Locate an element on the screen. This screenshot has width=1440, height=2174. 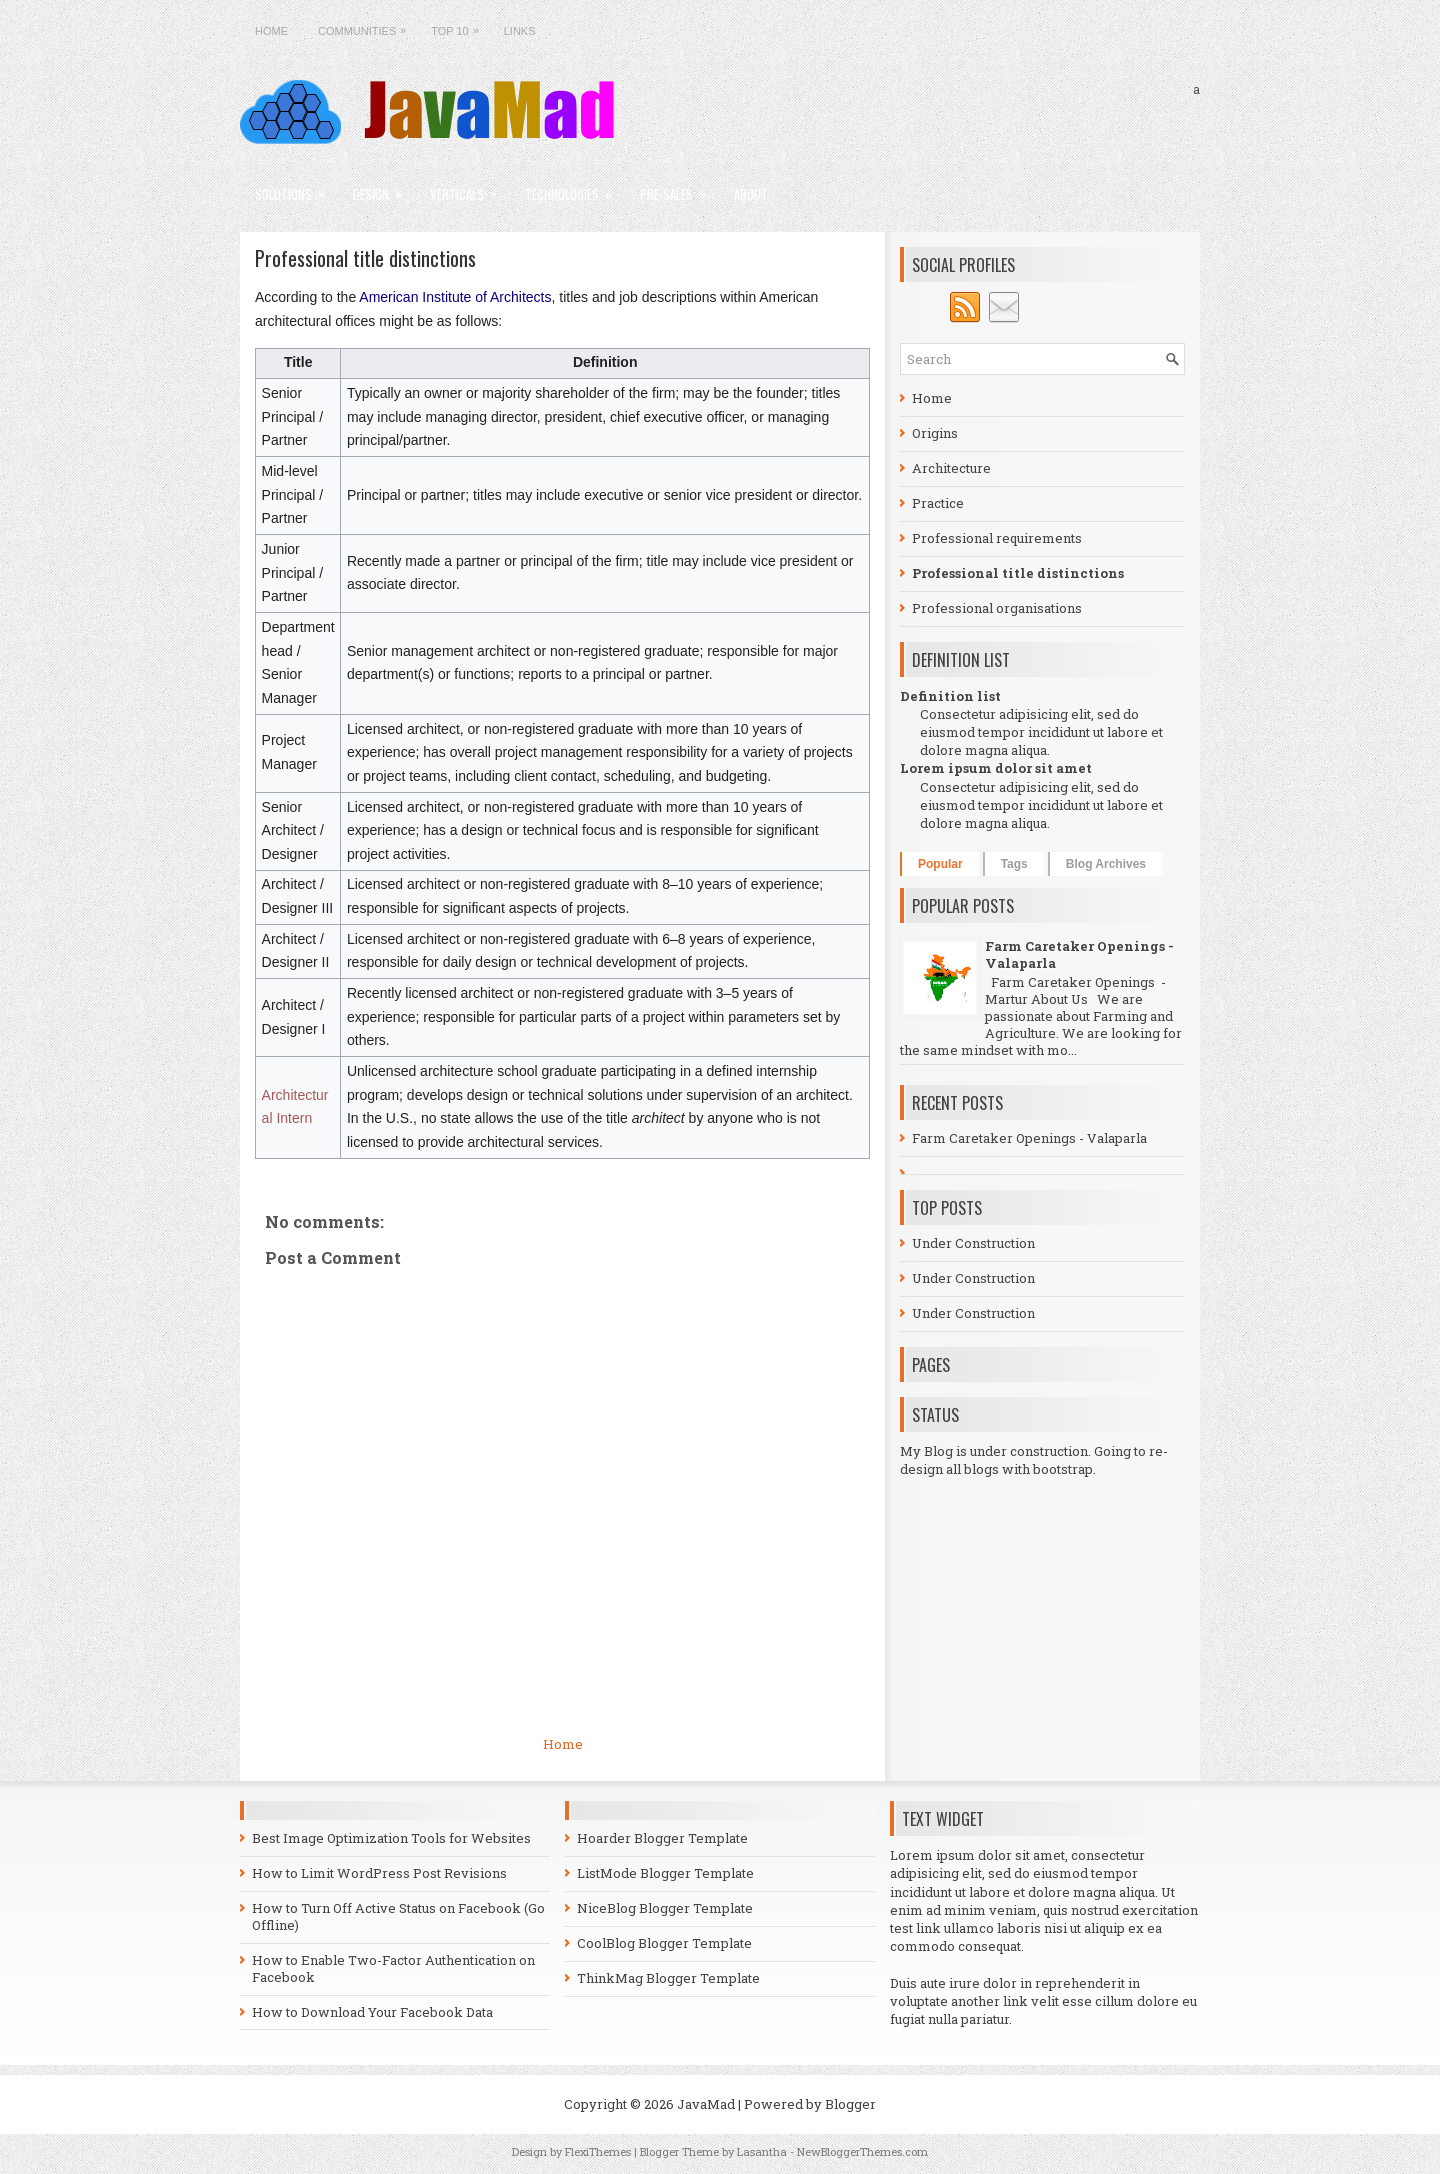
Home is located at coordinates (271, 31).